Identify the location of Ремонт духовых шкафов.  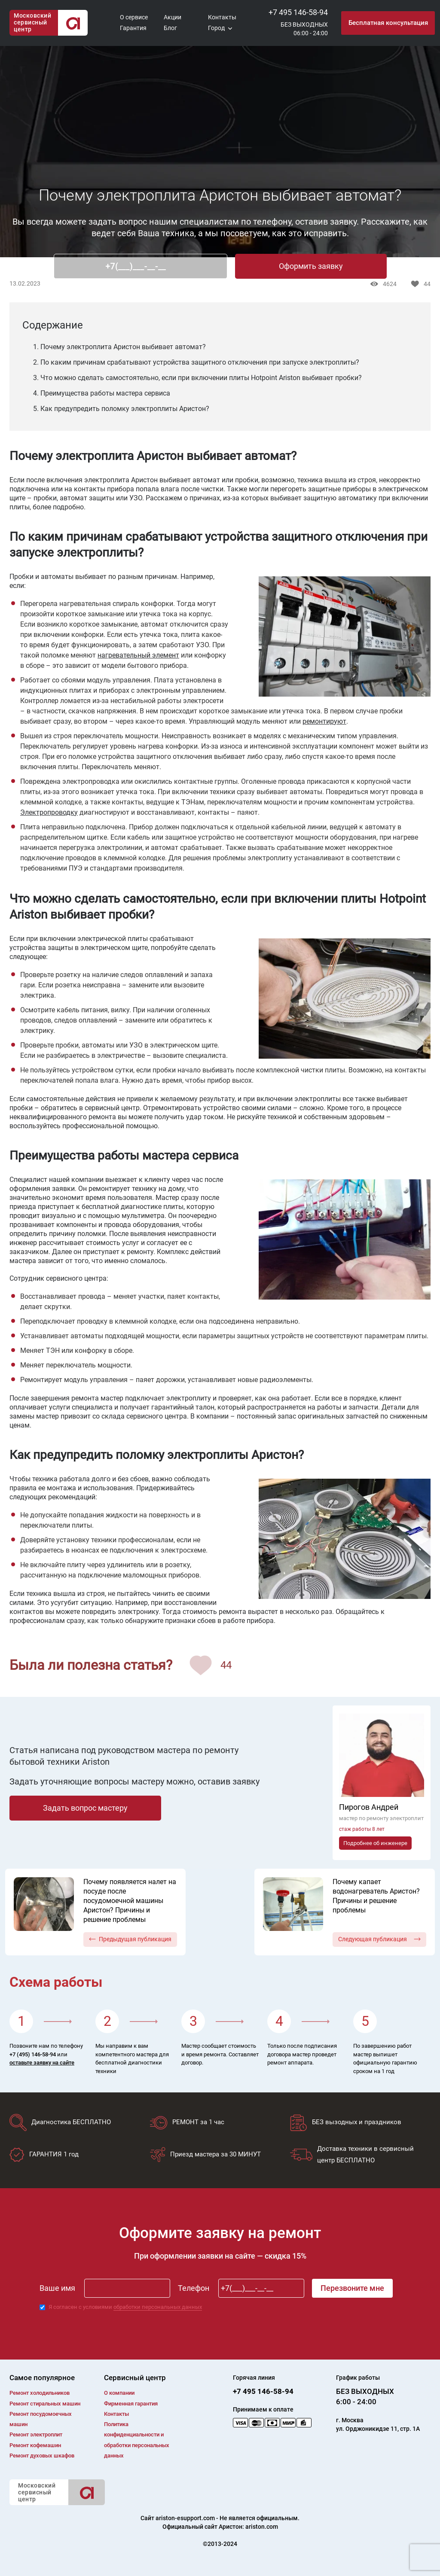
(41, 2455).